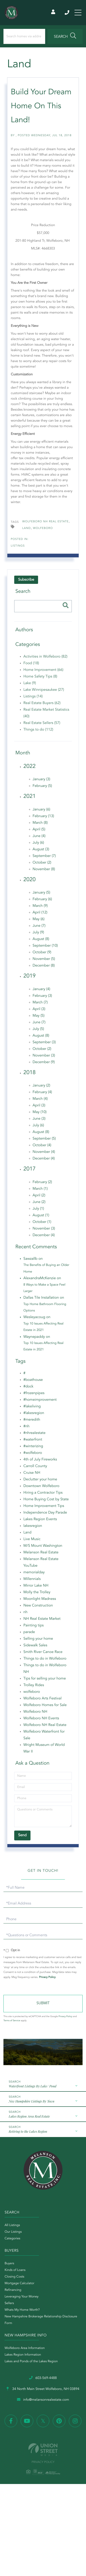 The height and width of the screenshot is (2576, 86). Describe the element at coordinates (44, 959) in the screenshot. I see `November (5)` at that location.